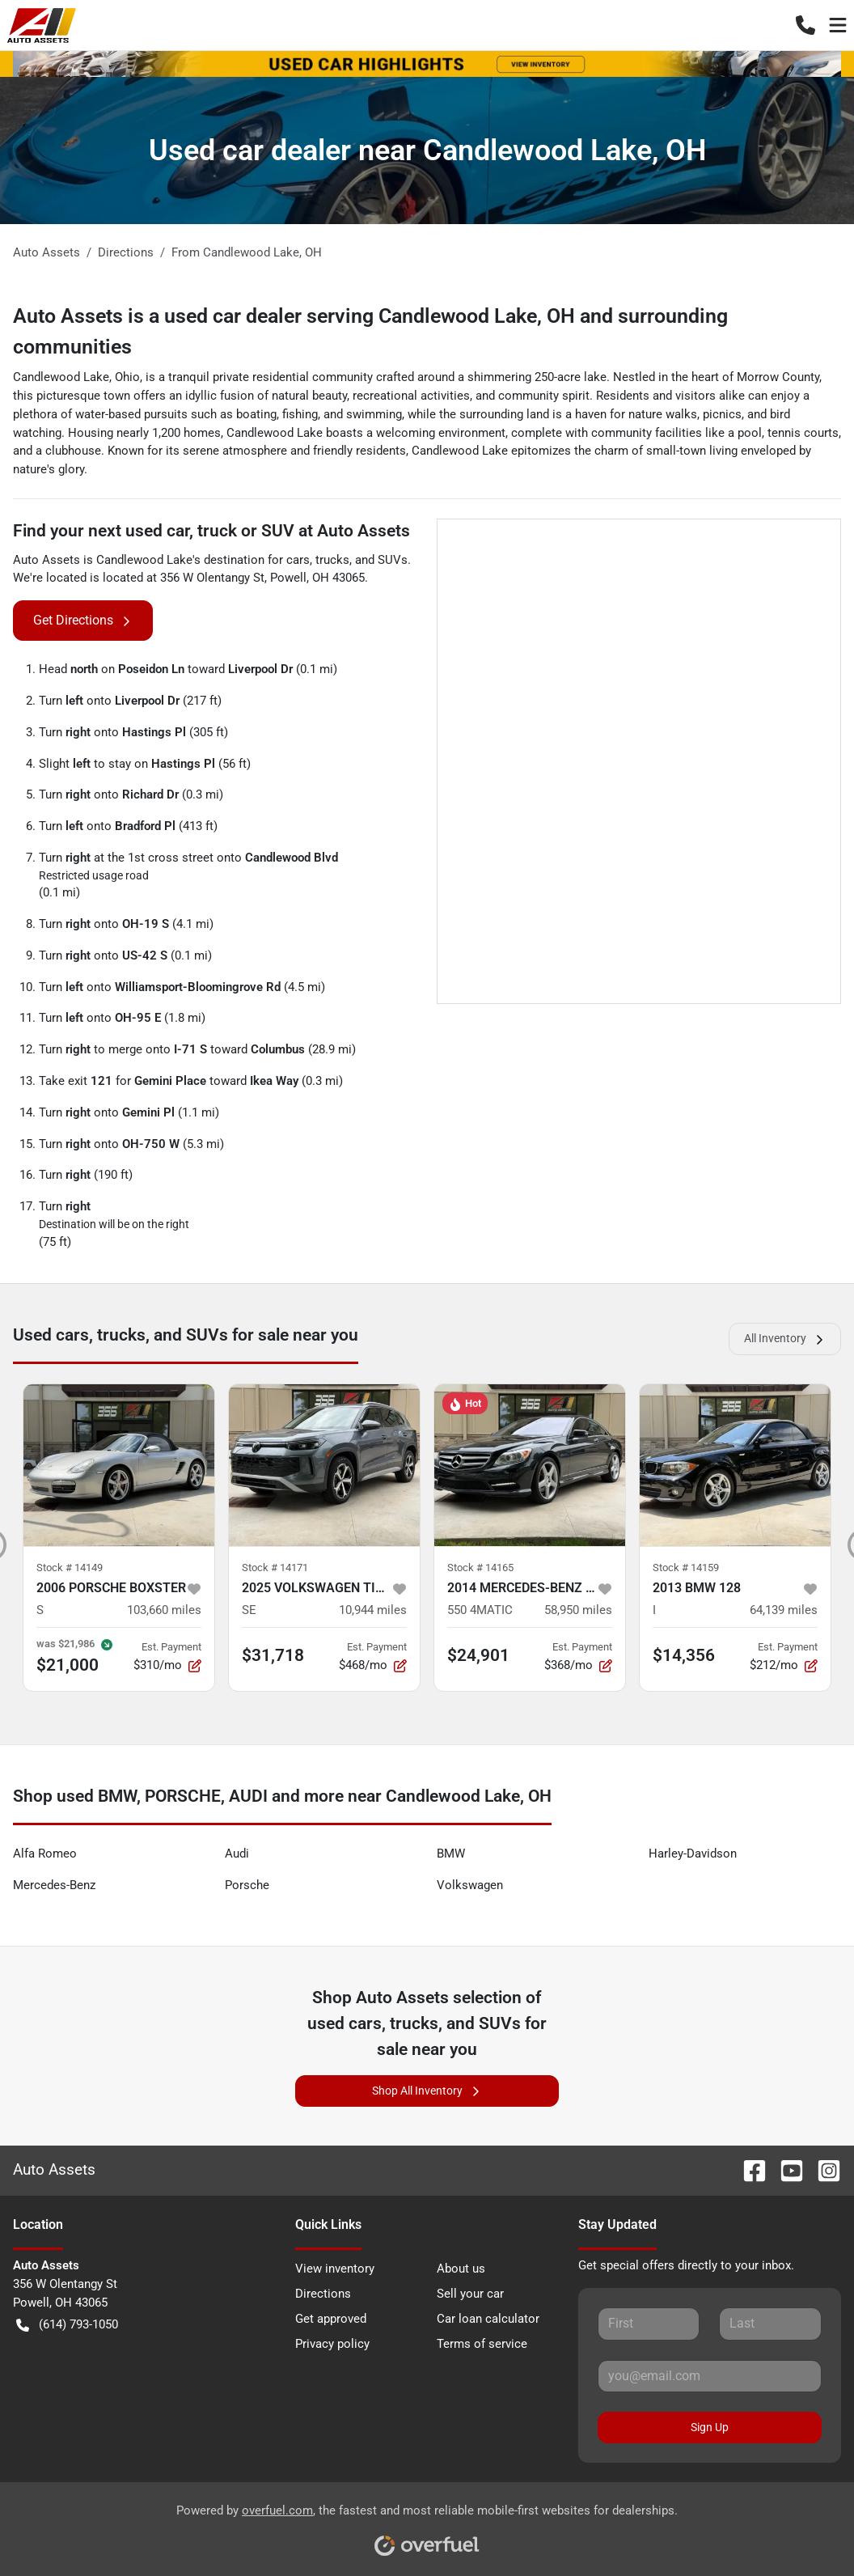  I want to click on trucks, so click(332, 560).